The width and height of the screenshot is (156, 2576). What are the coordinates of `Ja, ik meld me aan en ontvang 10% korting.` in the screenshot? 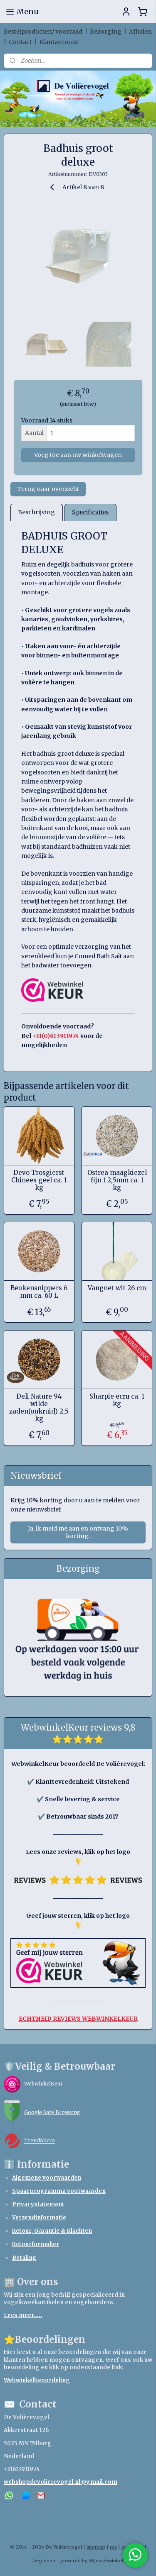 It's located at (78, 1532).